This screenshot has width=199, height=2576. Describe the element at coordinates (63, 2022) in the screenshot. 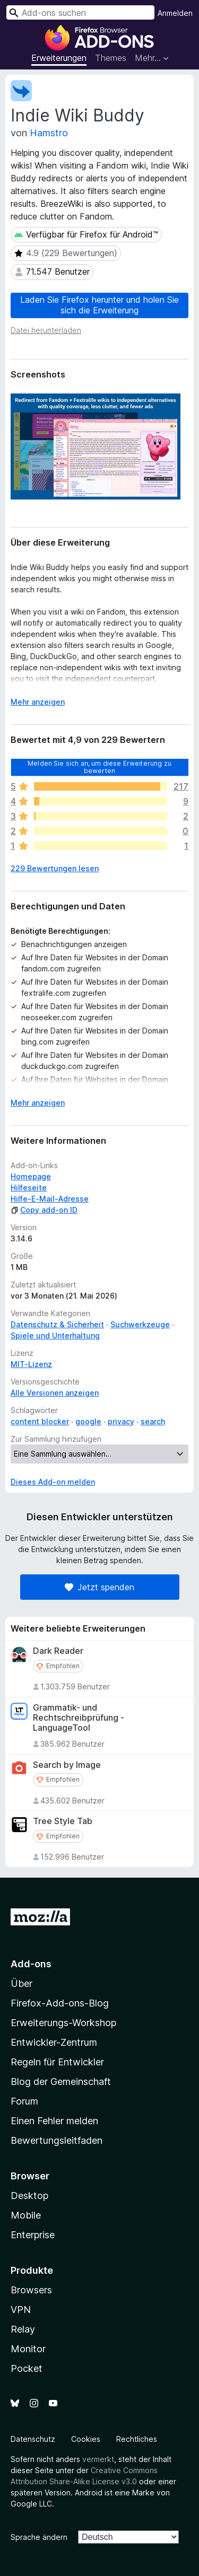

I see `Erweiterungs-Workshop` at that location.